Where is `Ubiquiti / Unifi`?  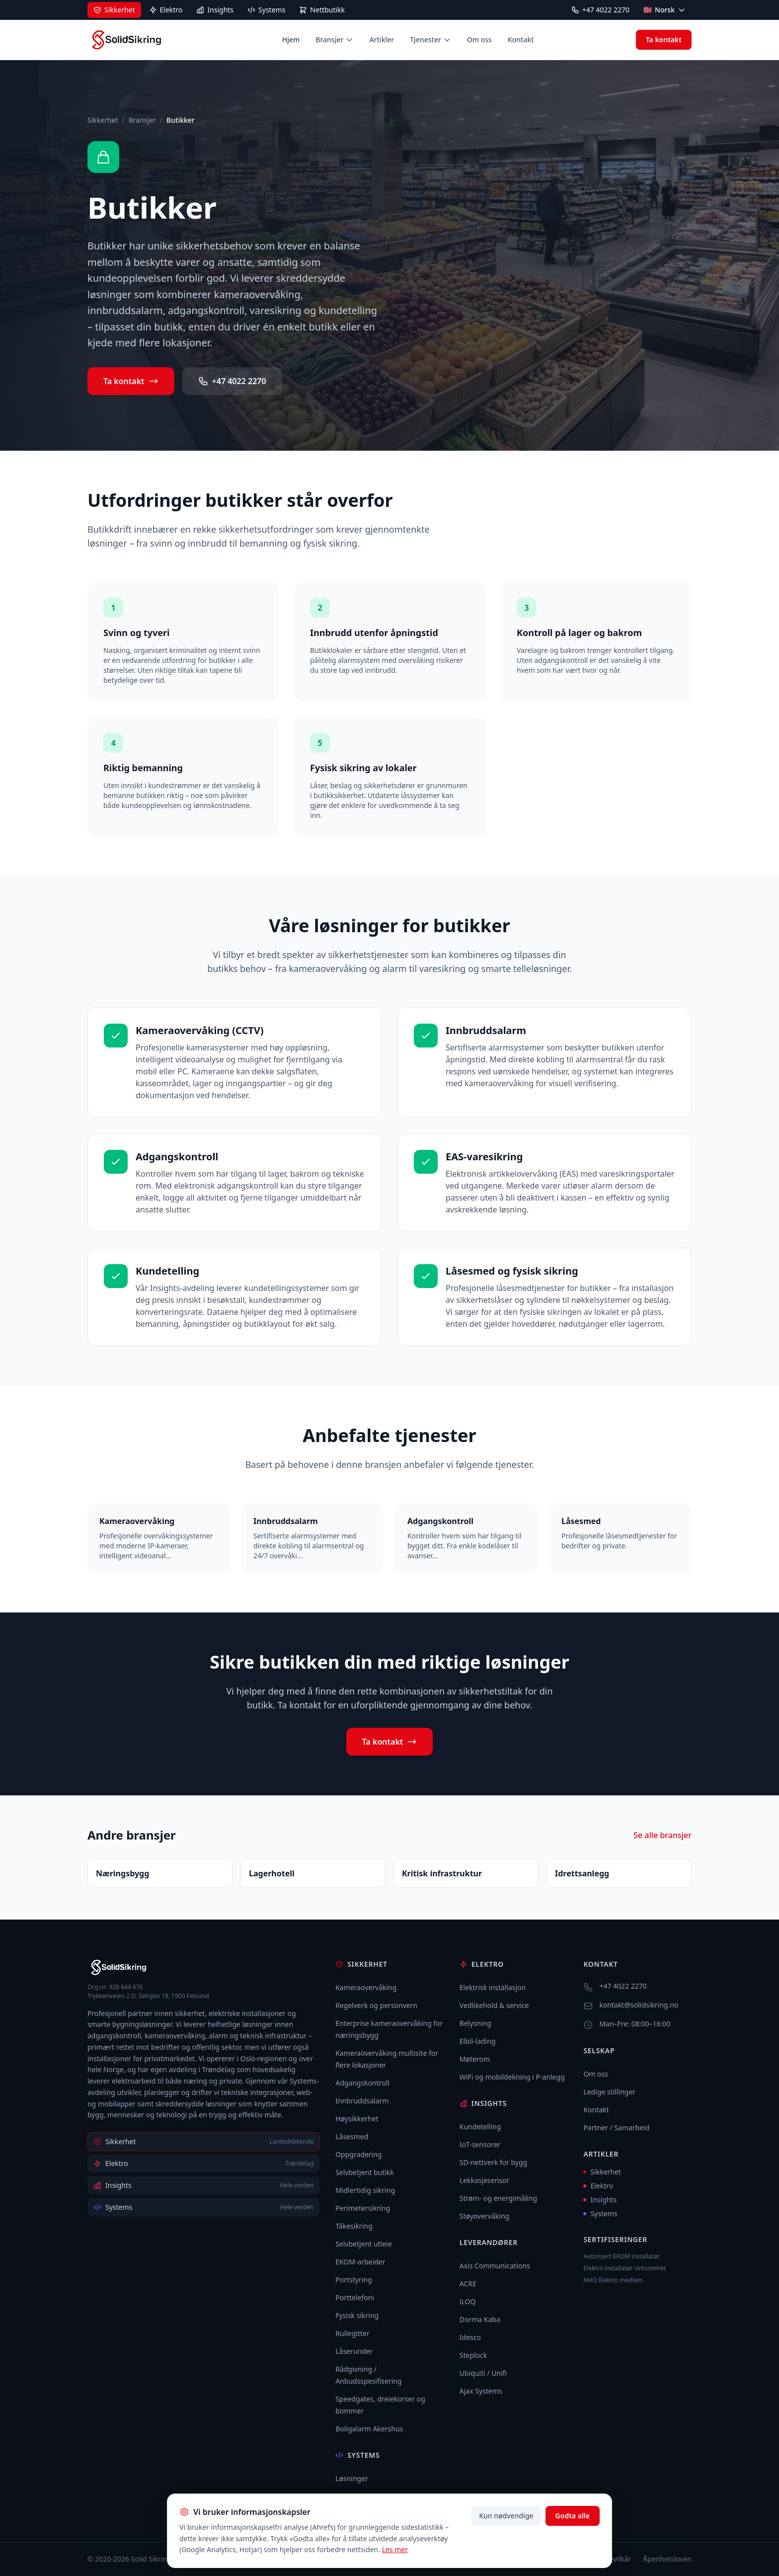 Ubiquiti / Unifi is located at coordinates (483, 2373).